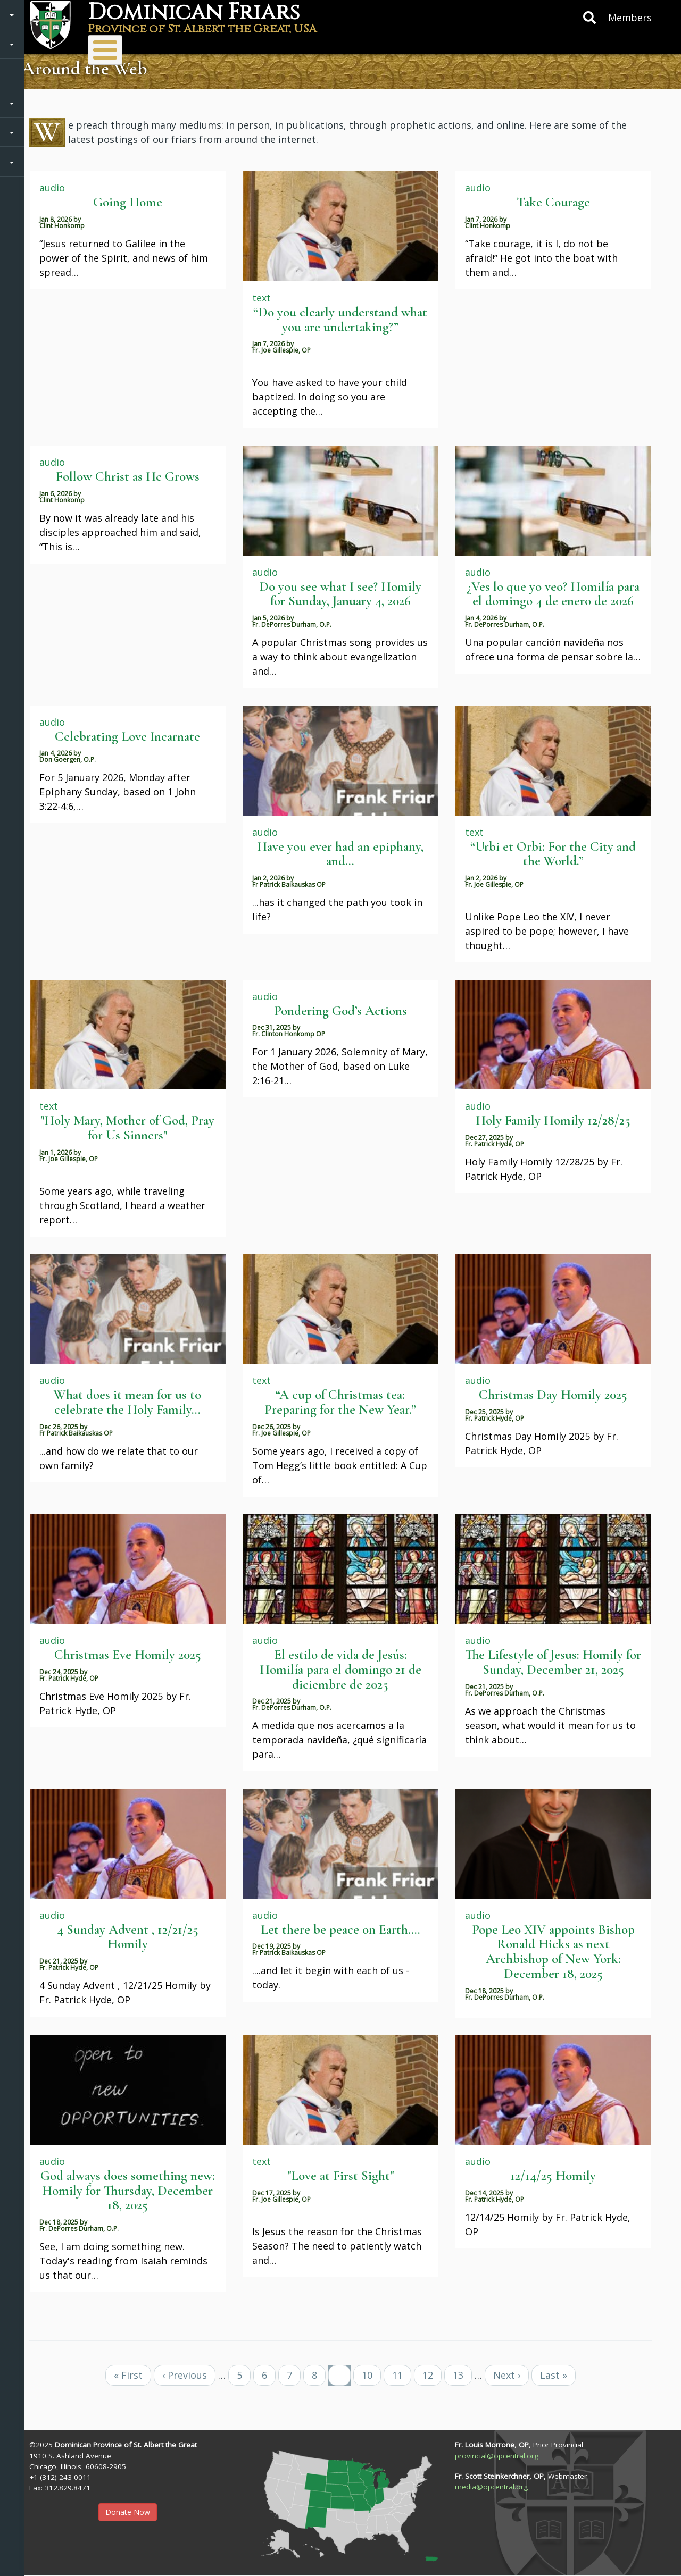 Image resolution: width=681 pixels, height=2576 pixels. What do you see at coordinates (340, 2176) in the screenshot?
I see `"Love at First Sight"` at bounding box center [340, 2176].